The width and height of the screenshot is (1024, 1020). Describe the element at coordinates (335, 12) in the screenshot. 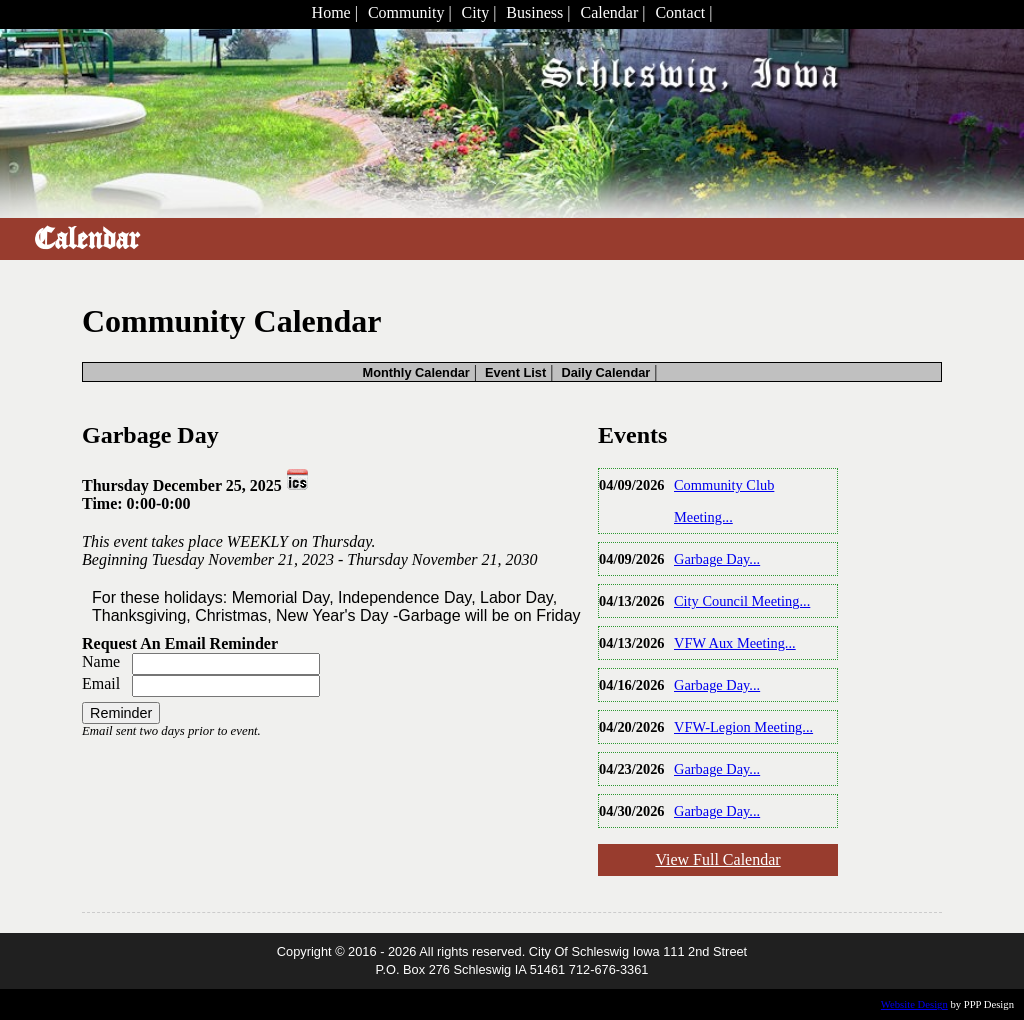

I see `Home |` at that location.